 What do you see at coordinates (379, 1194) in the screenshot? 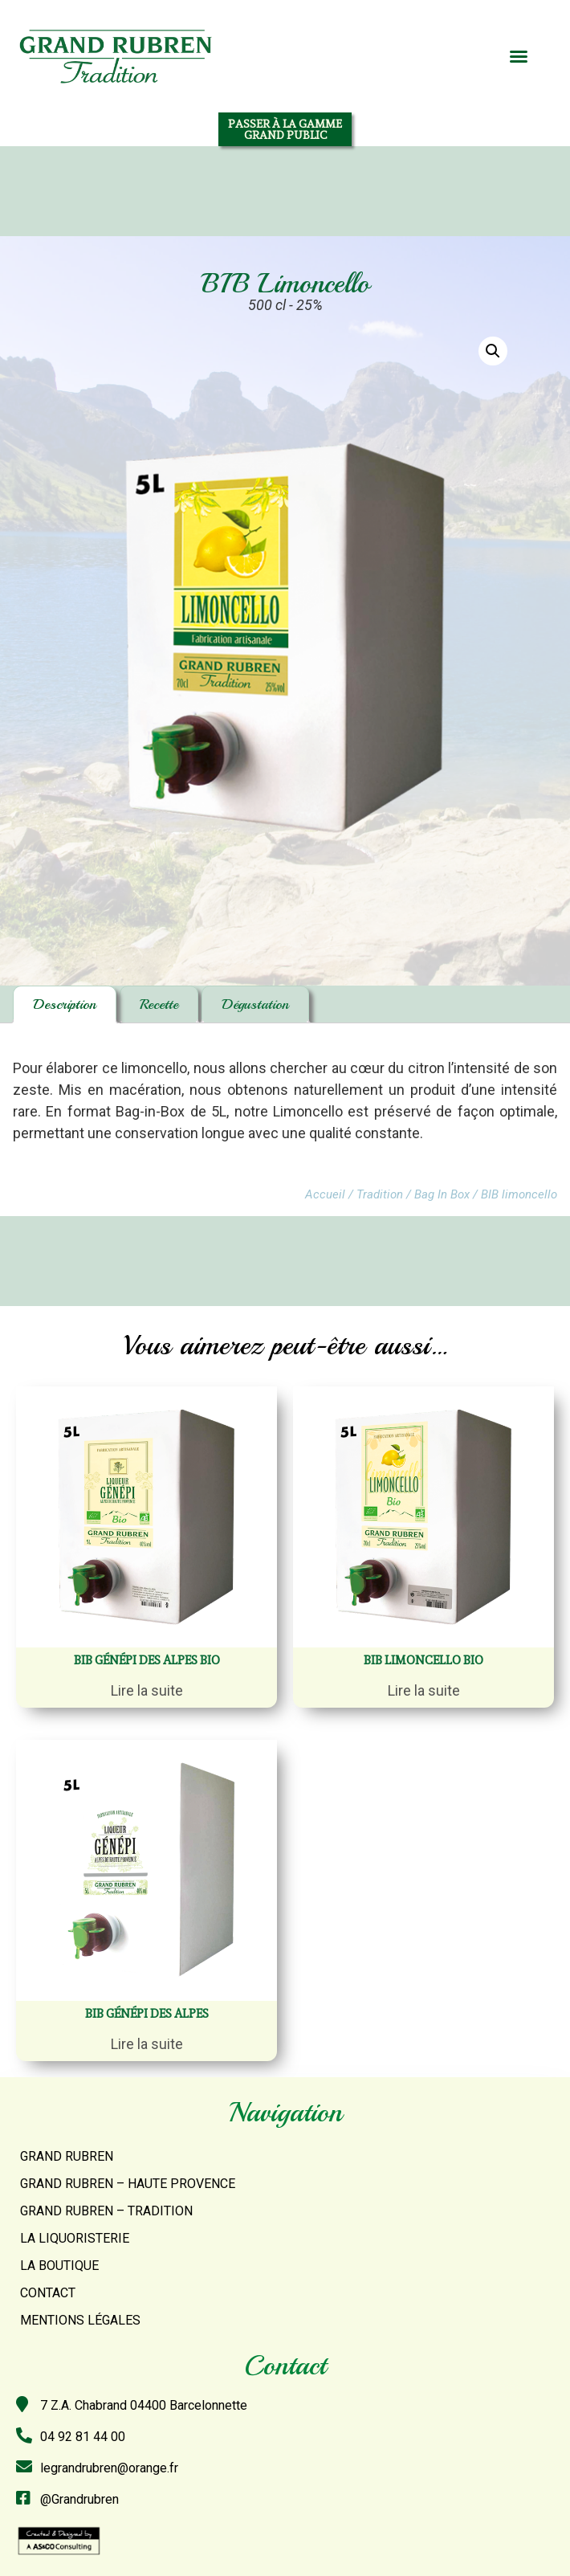
I see `Tradition` at bounding box center [379, 1194].